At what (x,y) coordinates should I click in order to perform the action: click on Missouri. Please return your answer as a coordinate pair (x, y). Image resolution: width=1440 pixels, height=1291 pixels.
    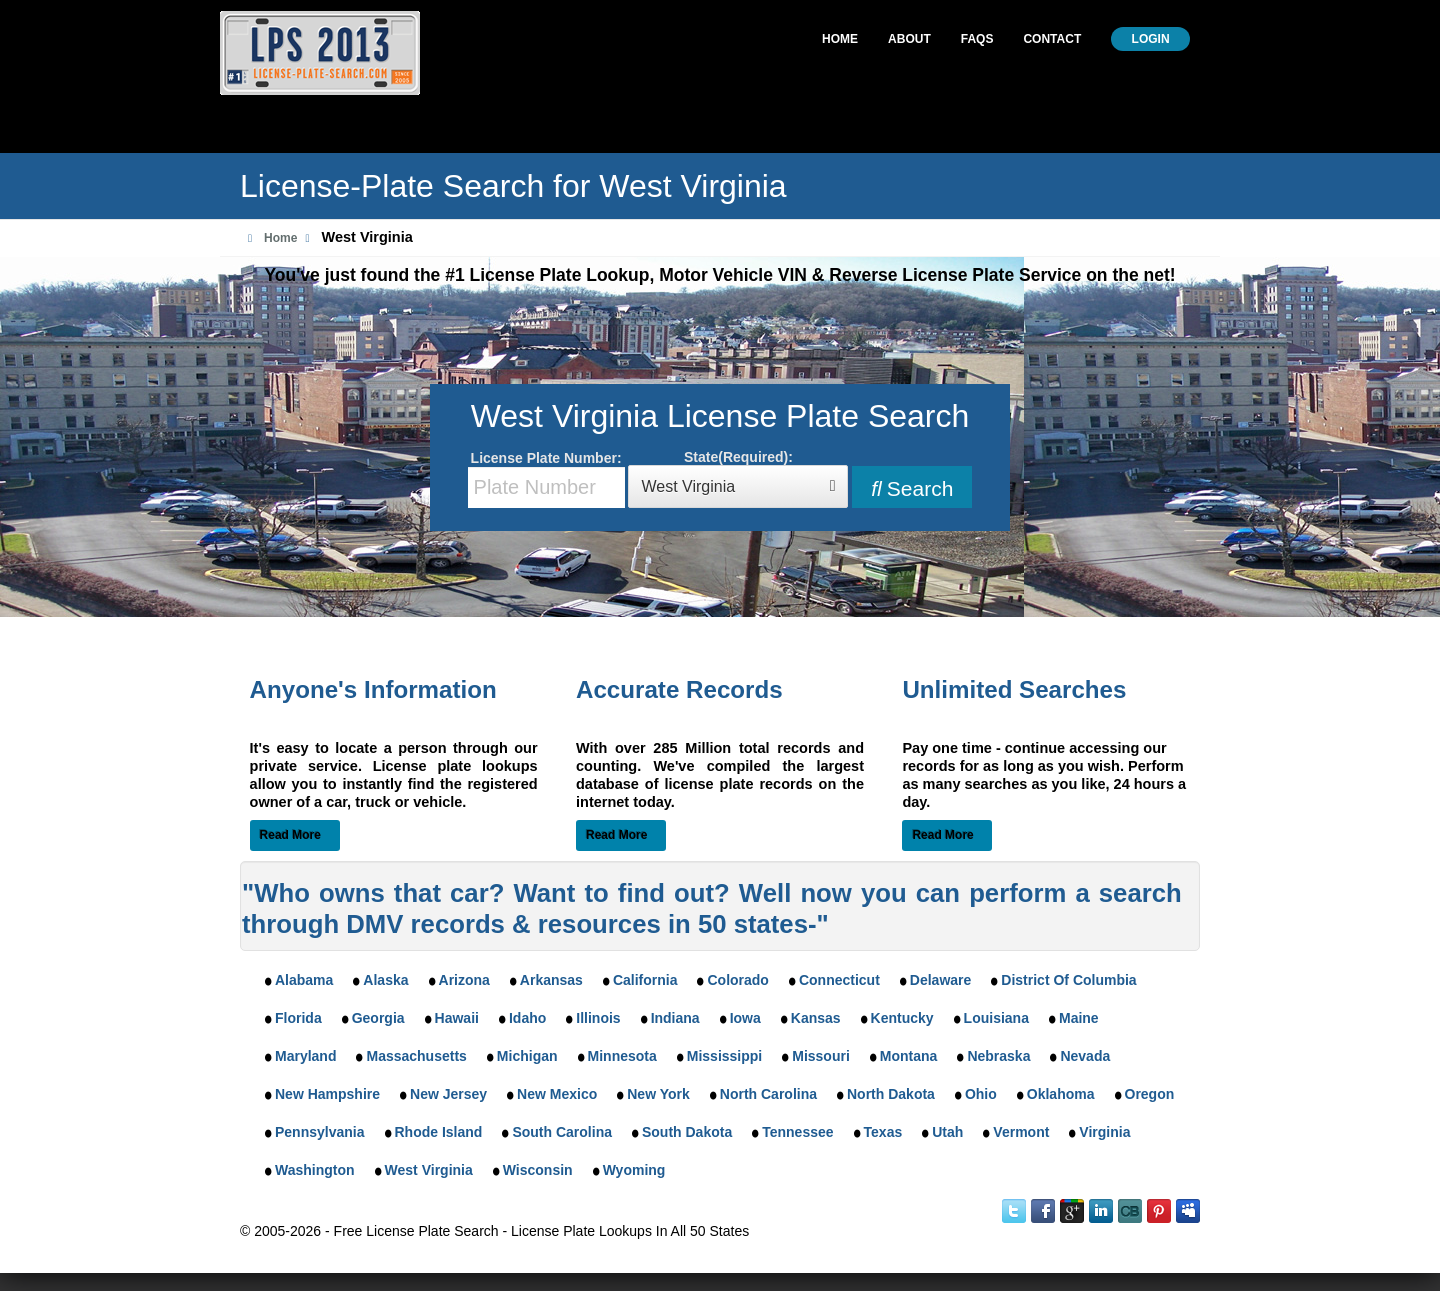
    Looking at the image, I should click on (821, 1056).